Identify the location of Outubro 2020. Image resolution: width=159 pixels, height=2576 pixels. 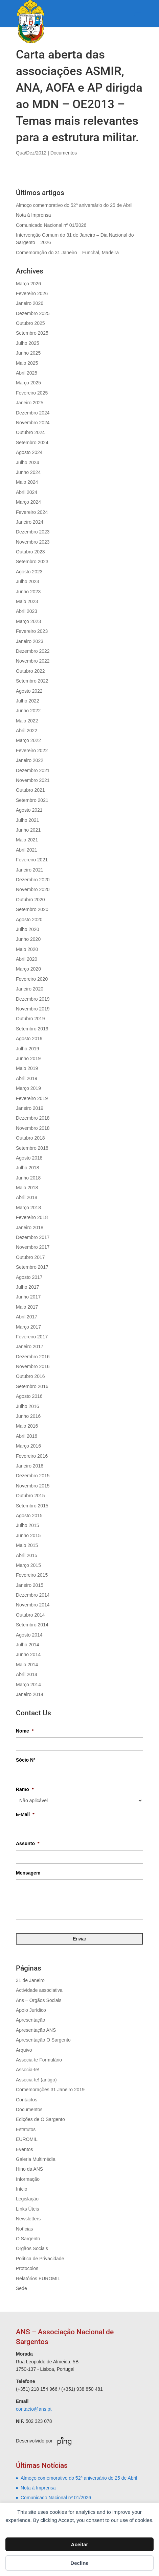
(30, 899).